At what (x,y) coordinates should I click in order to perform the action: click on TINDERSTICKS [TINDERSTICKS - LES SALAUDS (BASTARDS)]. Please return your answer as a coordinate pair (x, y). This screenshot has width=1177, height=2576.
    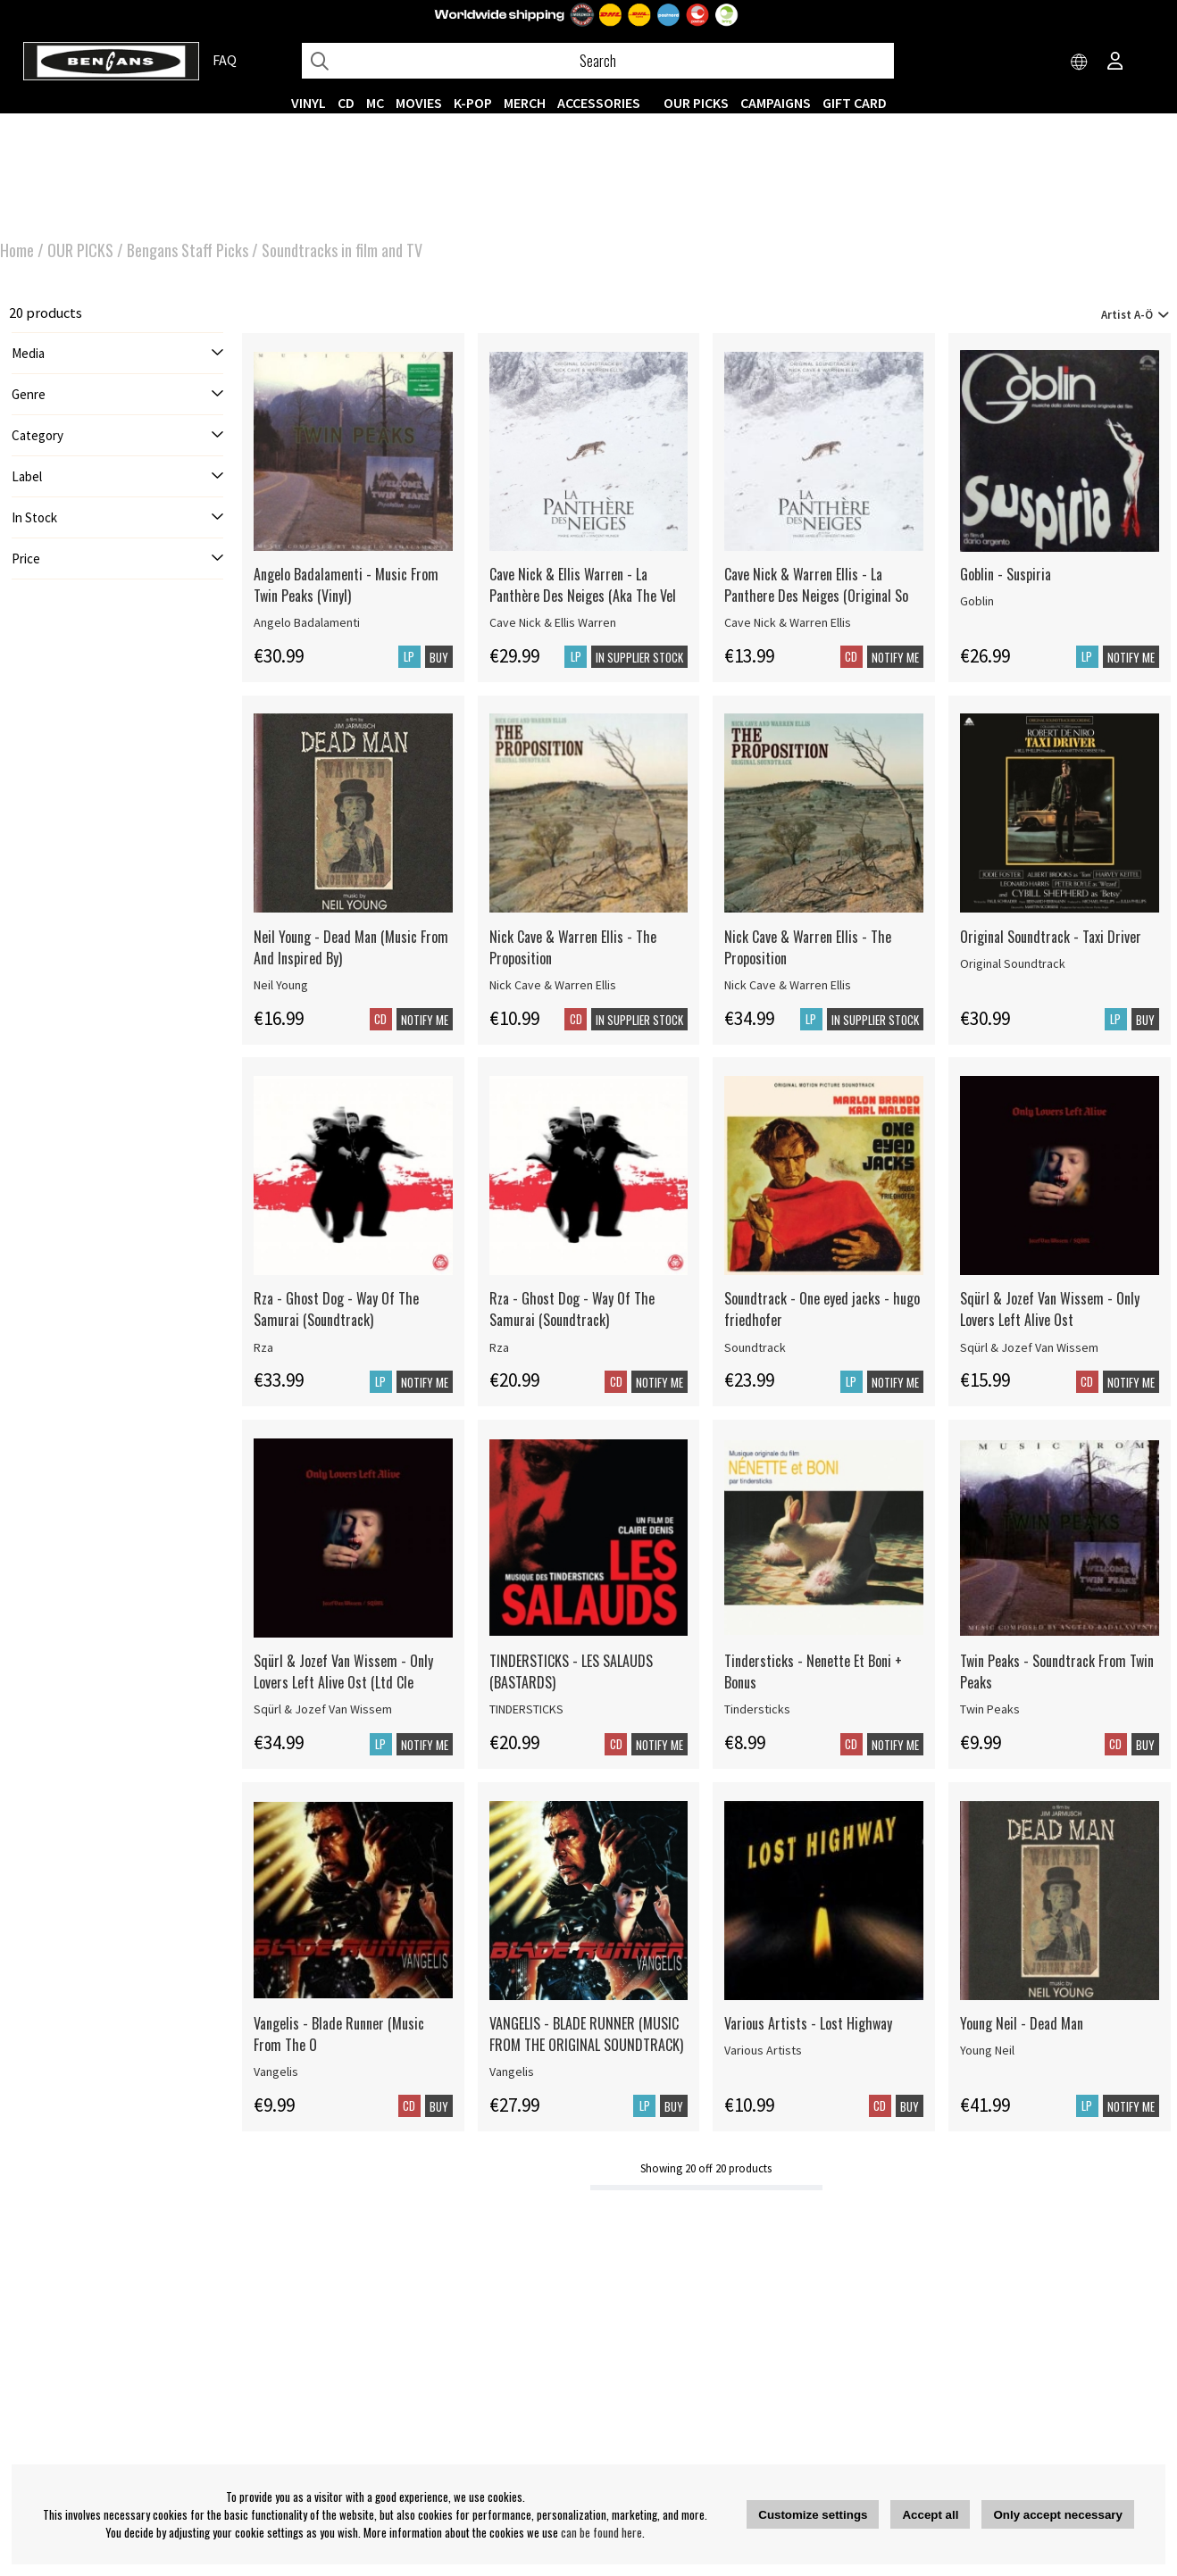
    Looking at the image, I should click on (526, 1709).